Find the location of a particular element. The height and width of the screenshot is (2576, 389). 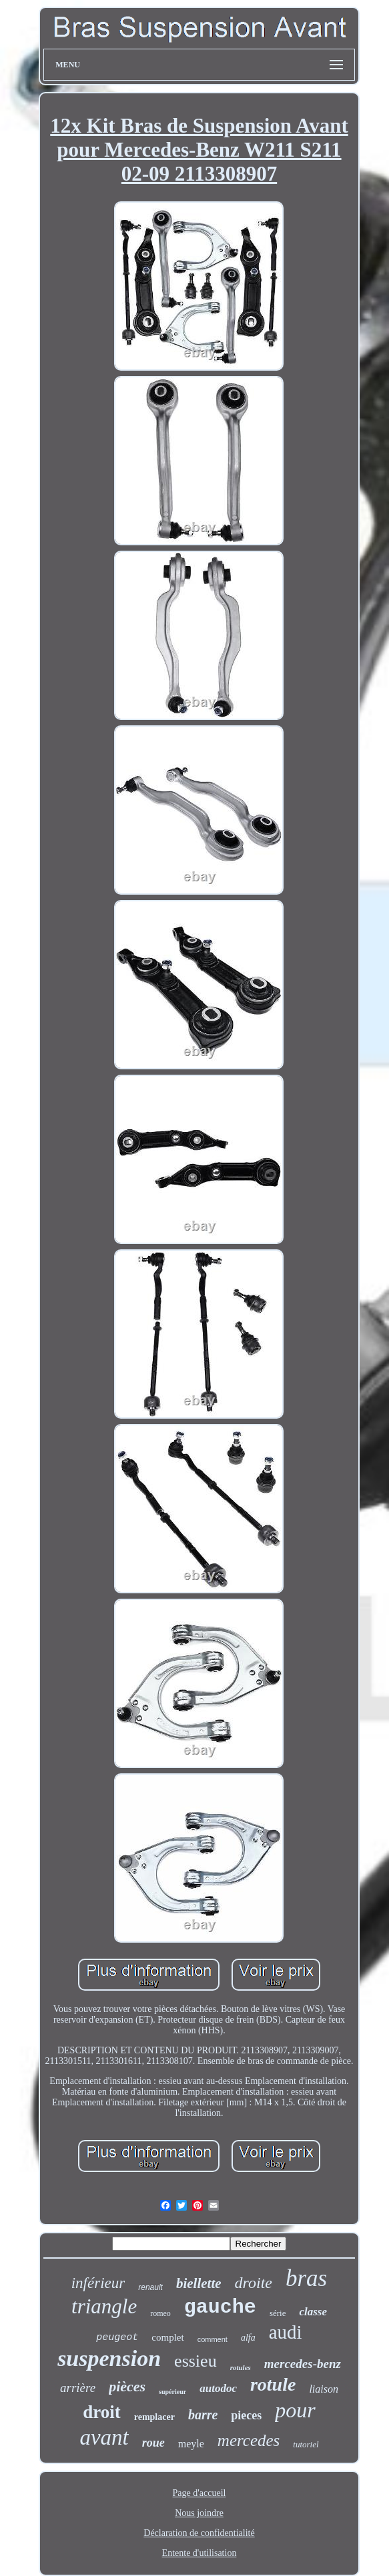

avant is located at coordinates (103, 2437).